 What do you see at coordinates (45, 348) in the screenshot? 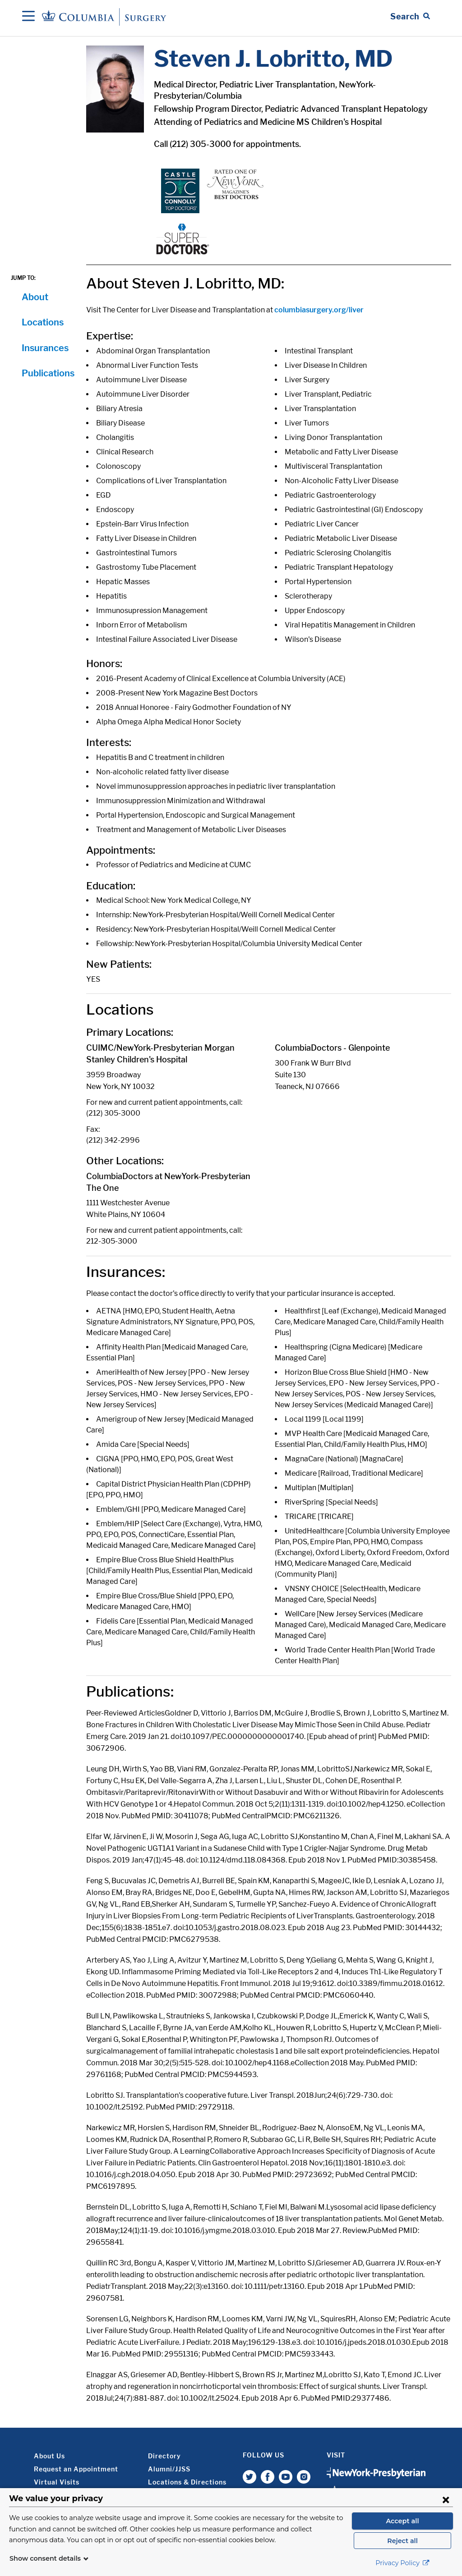
I see `Insurances` at bounding box center [45, 348].